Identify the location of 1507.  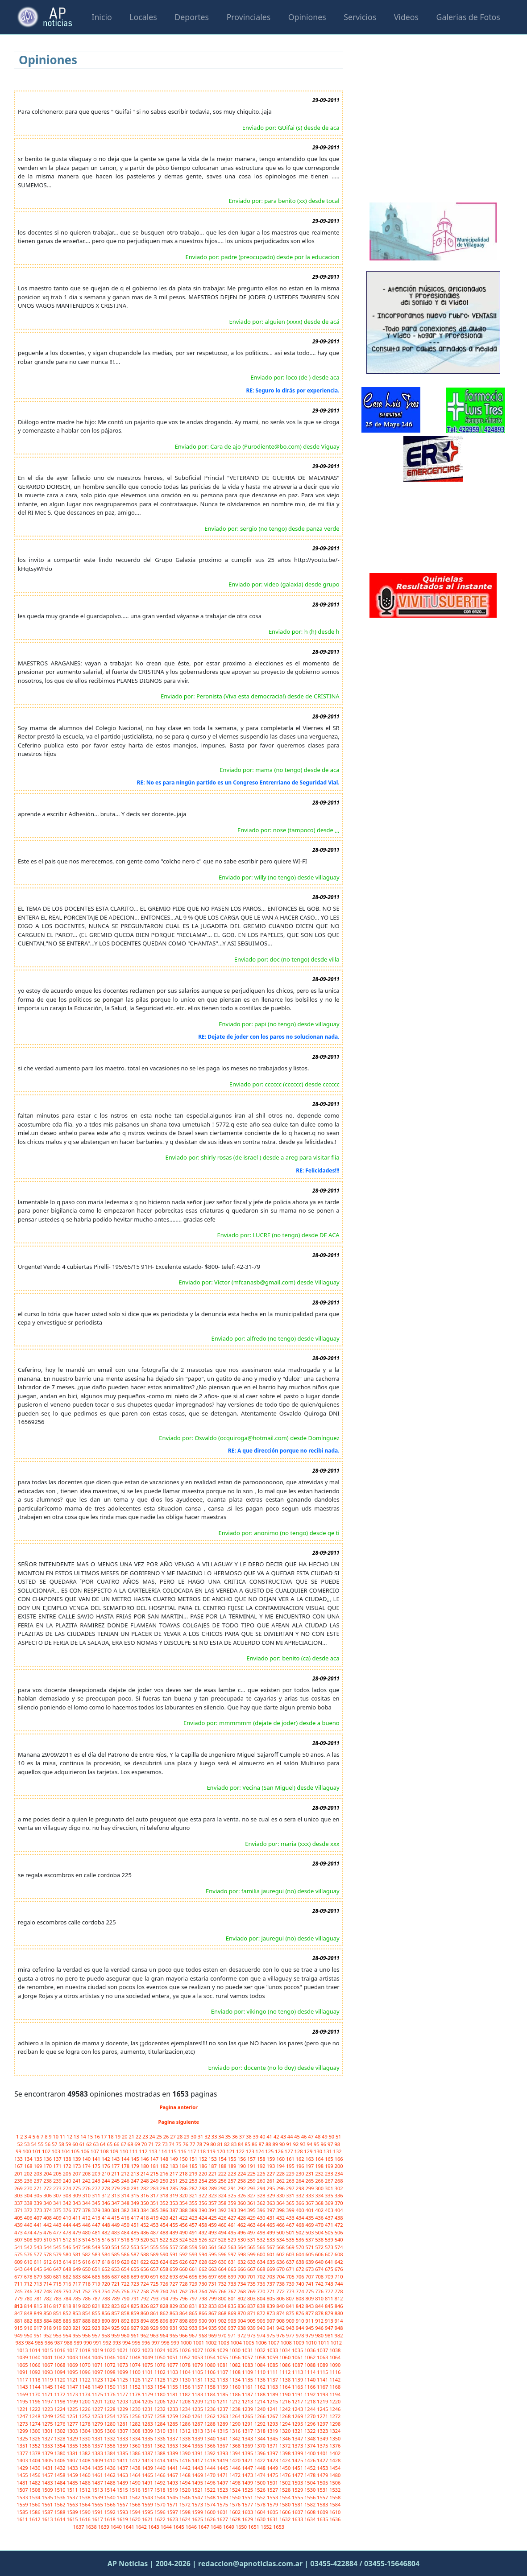
(23, 2489).